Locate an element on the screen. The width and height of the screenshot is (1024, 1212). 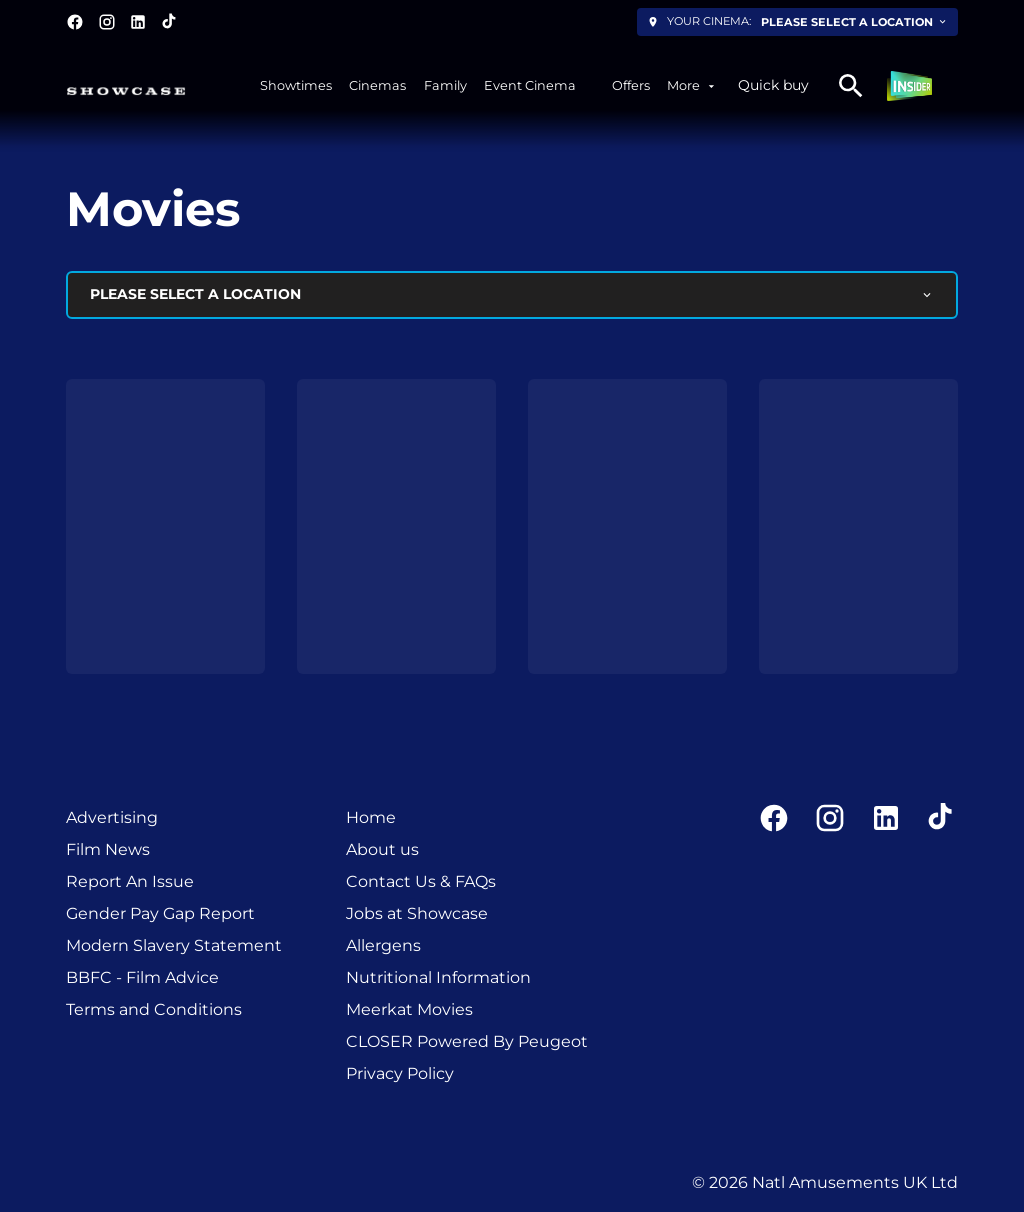
[tiktok] is located at coordinates (170, 22).